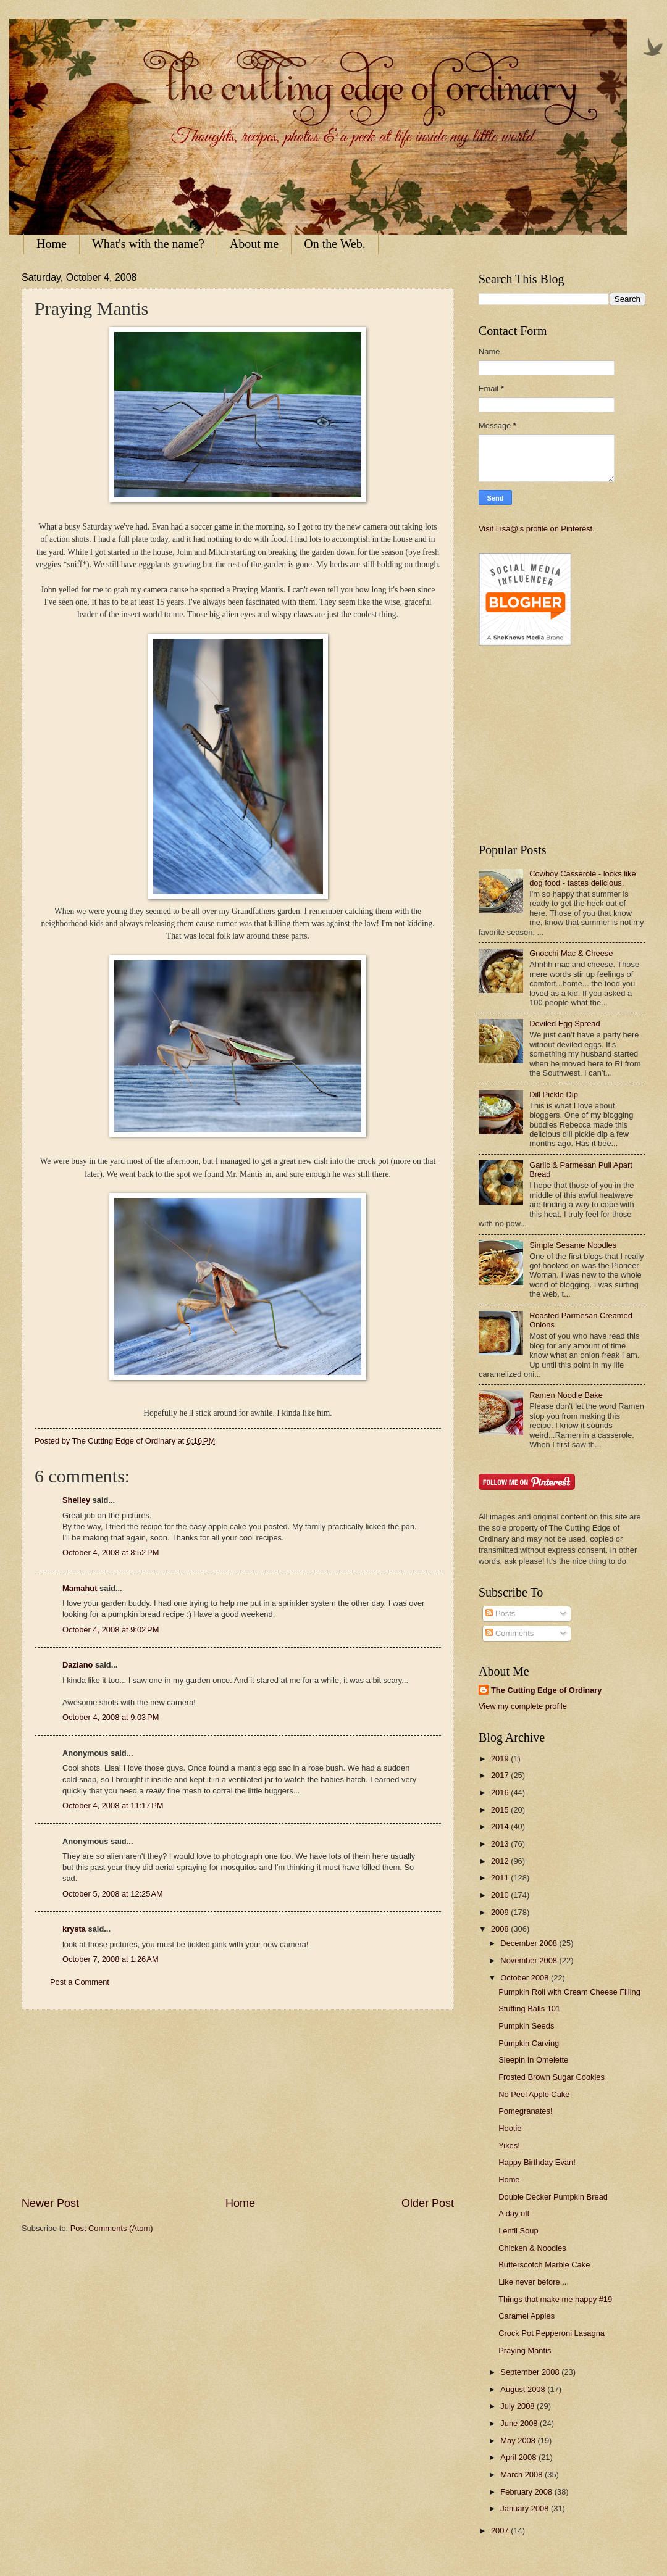  What do you see at coordinates (254, 244) in the screenshot?
I see `About me` at bounding box center [254, 244].